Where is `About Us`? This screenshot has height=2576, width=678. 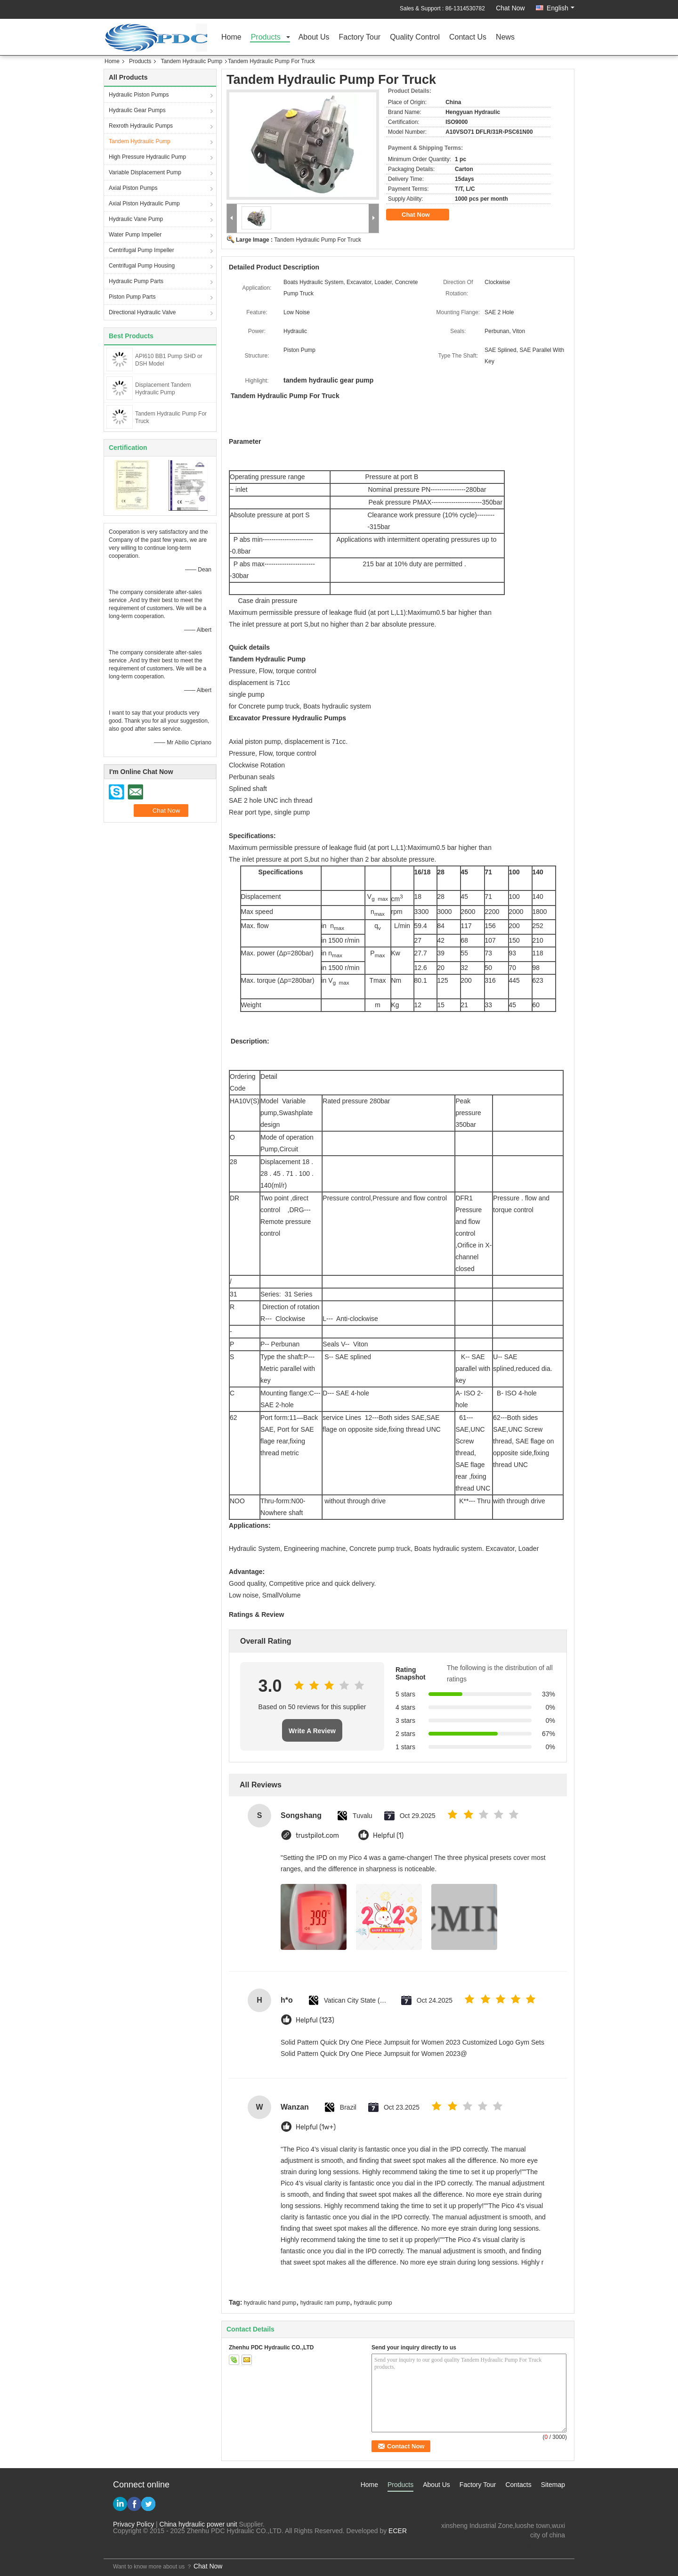
About Us is located at coordinates (314, 37).